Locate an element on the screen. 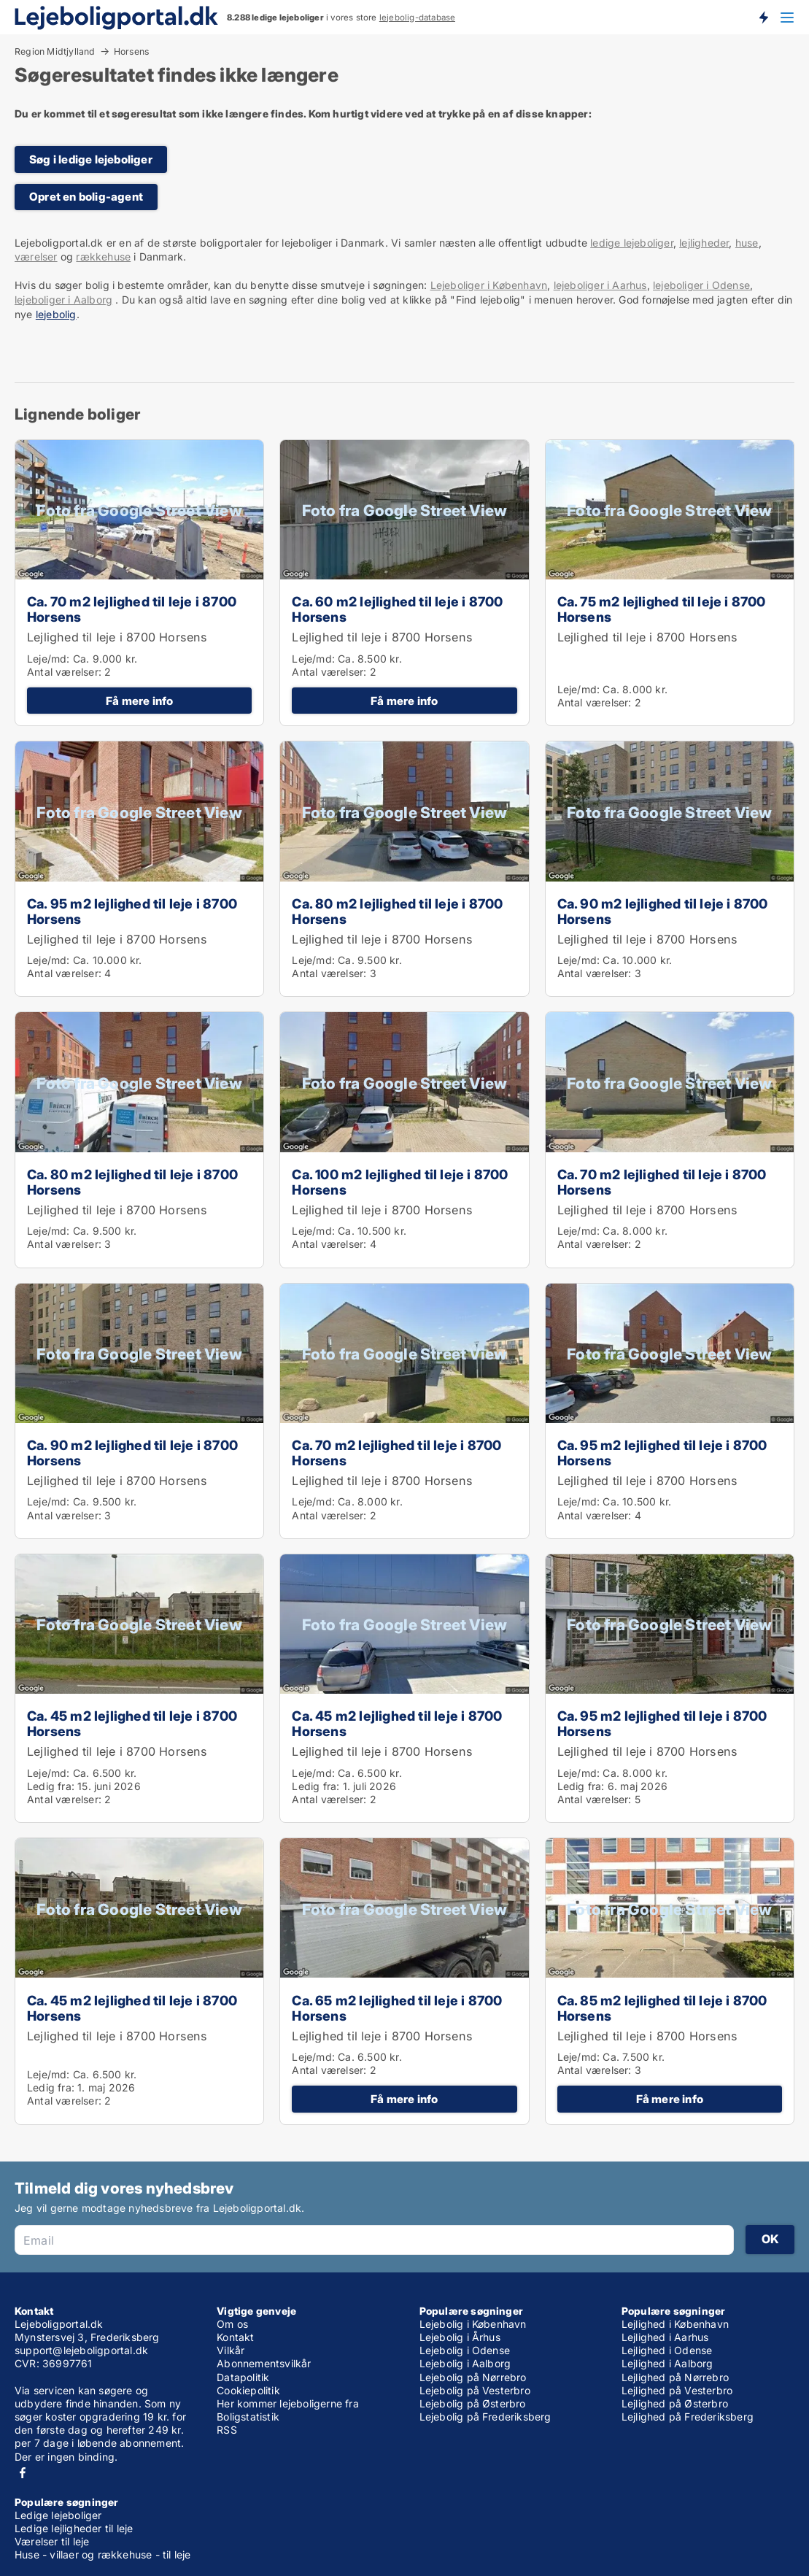  Lejlighed på Vesterbro is located at coordinates (677, 2390).